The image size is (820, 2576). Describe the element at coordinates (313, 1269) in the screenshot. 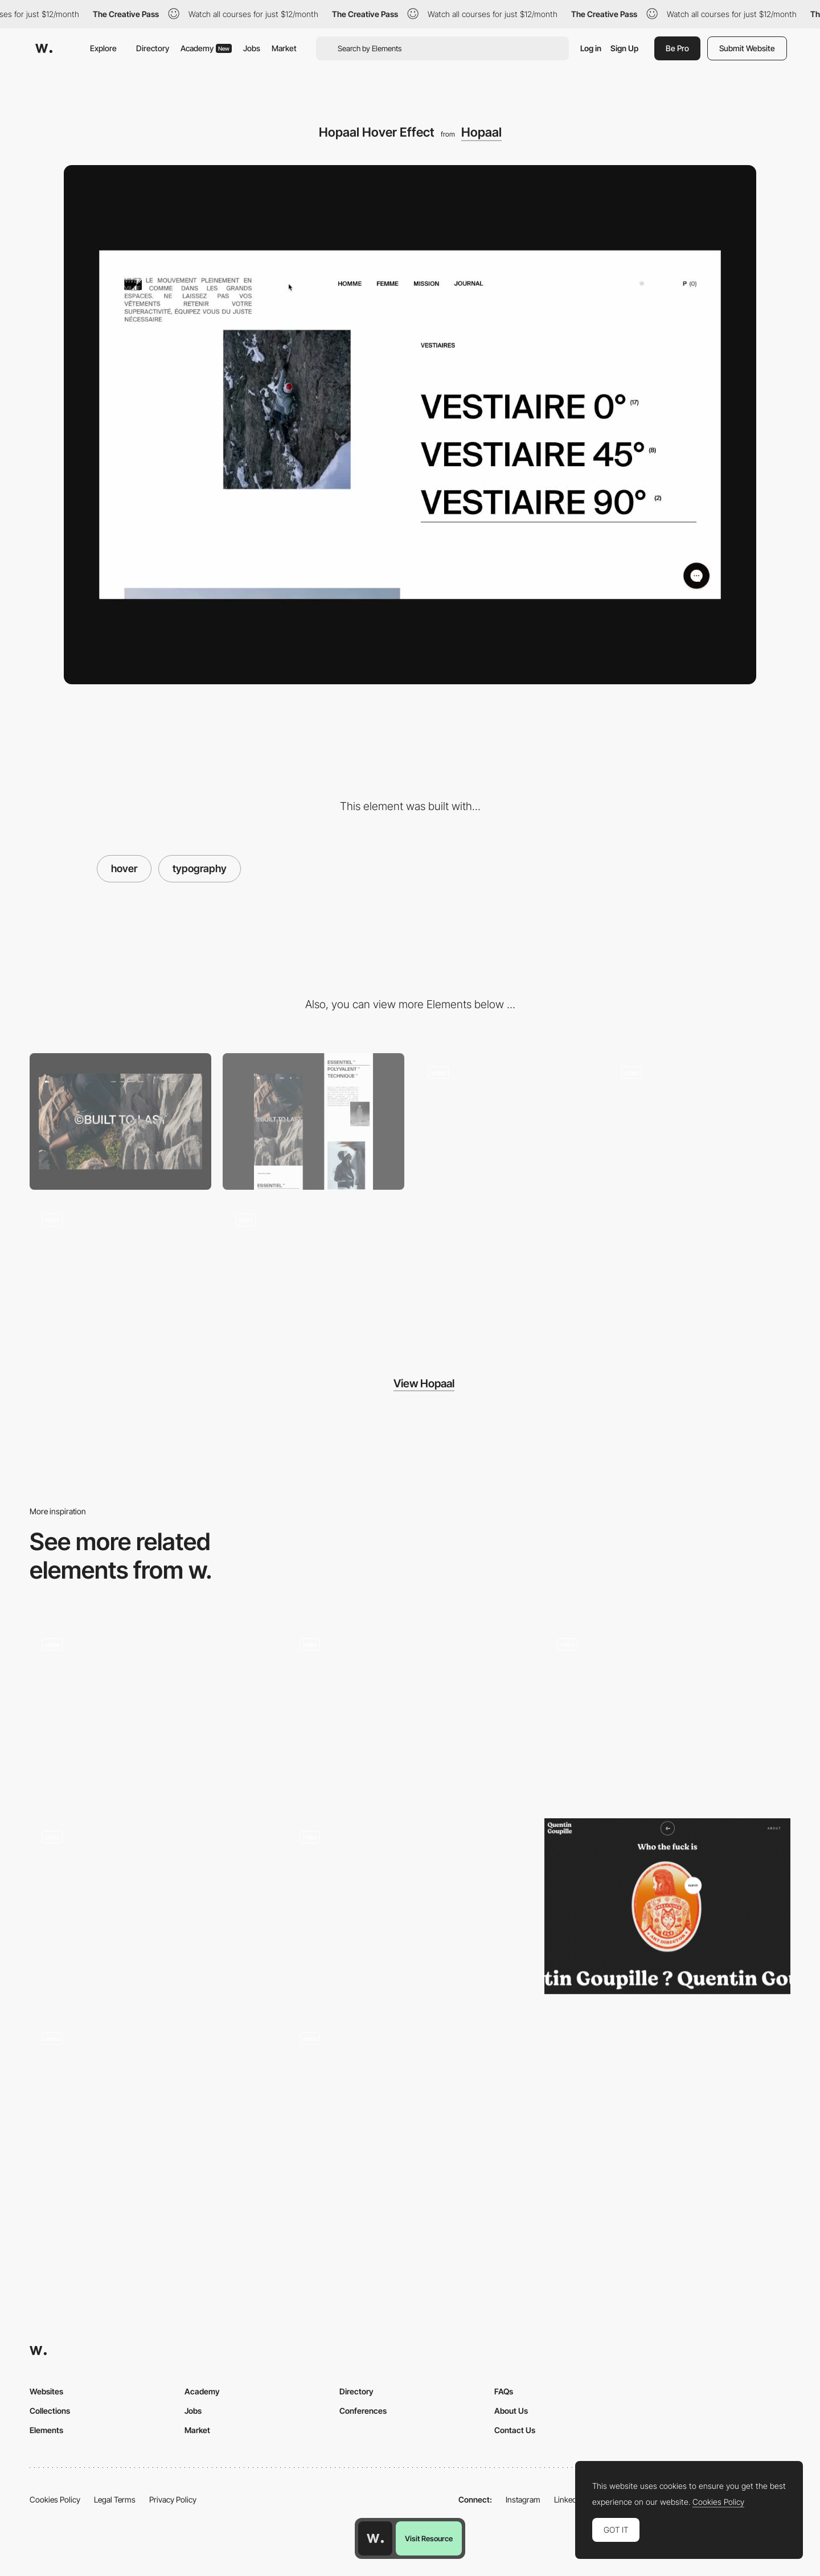

I see `[Hopaal Product page]` at that location.